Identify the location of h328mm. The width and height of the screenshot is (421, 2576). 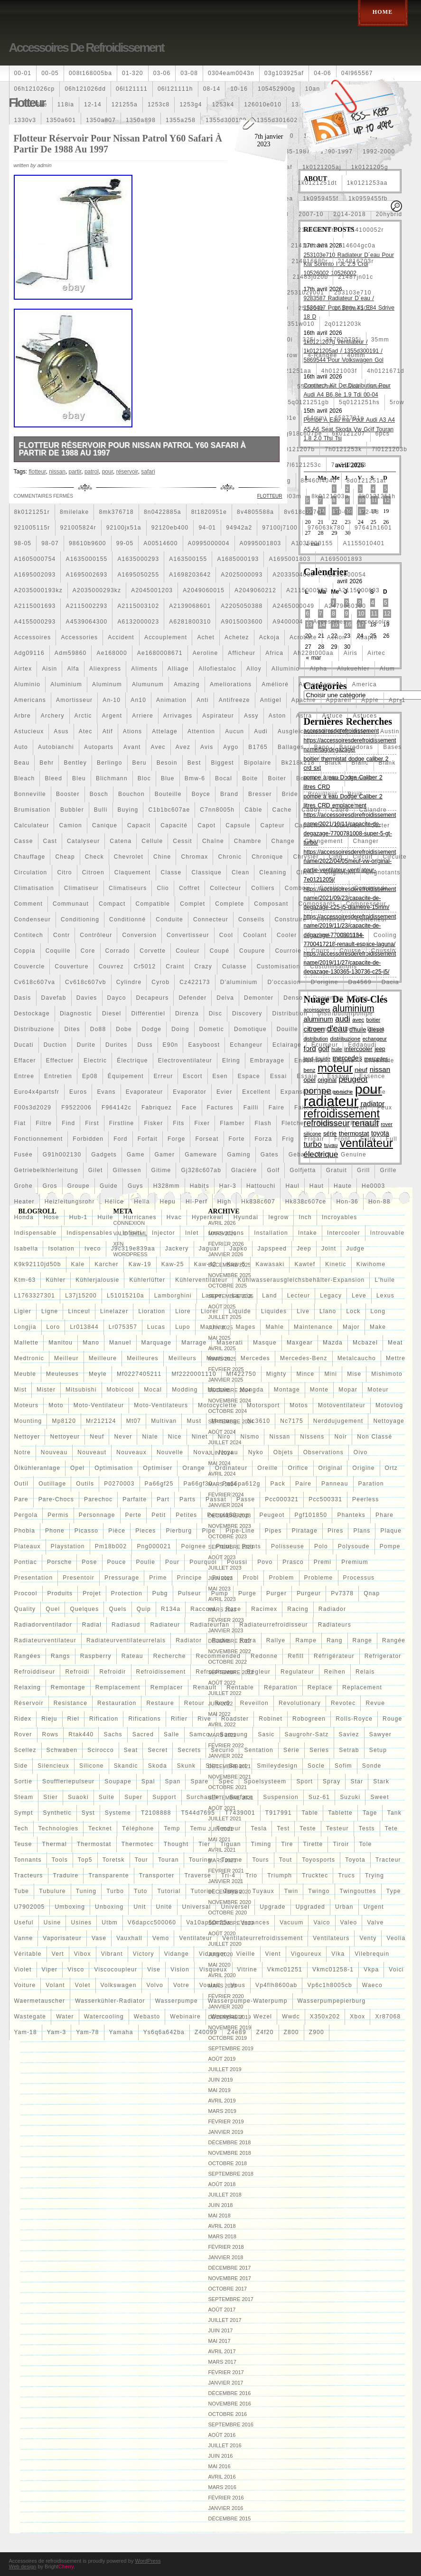
(166, 1186).